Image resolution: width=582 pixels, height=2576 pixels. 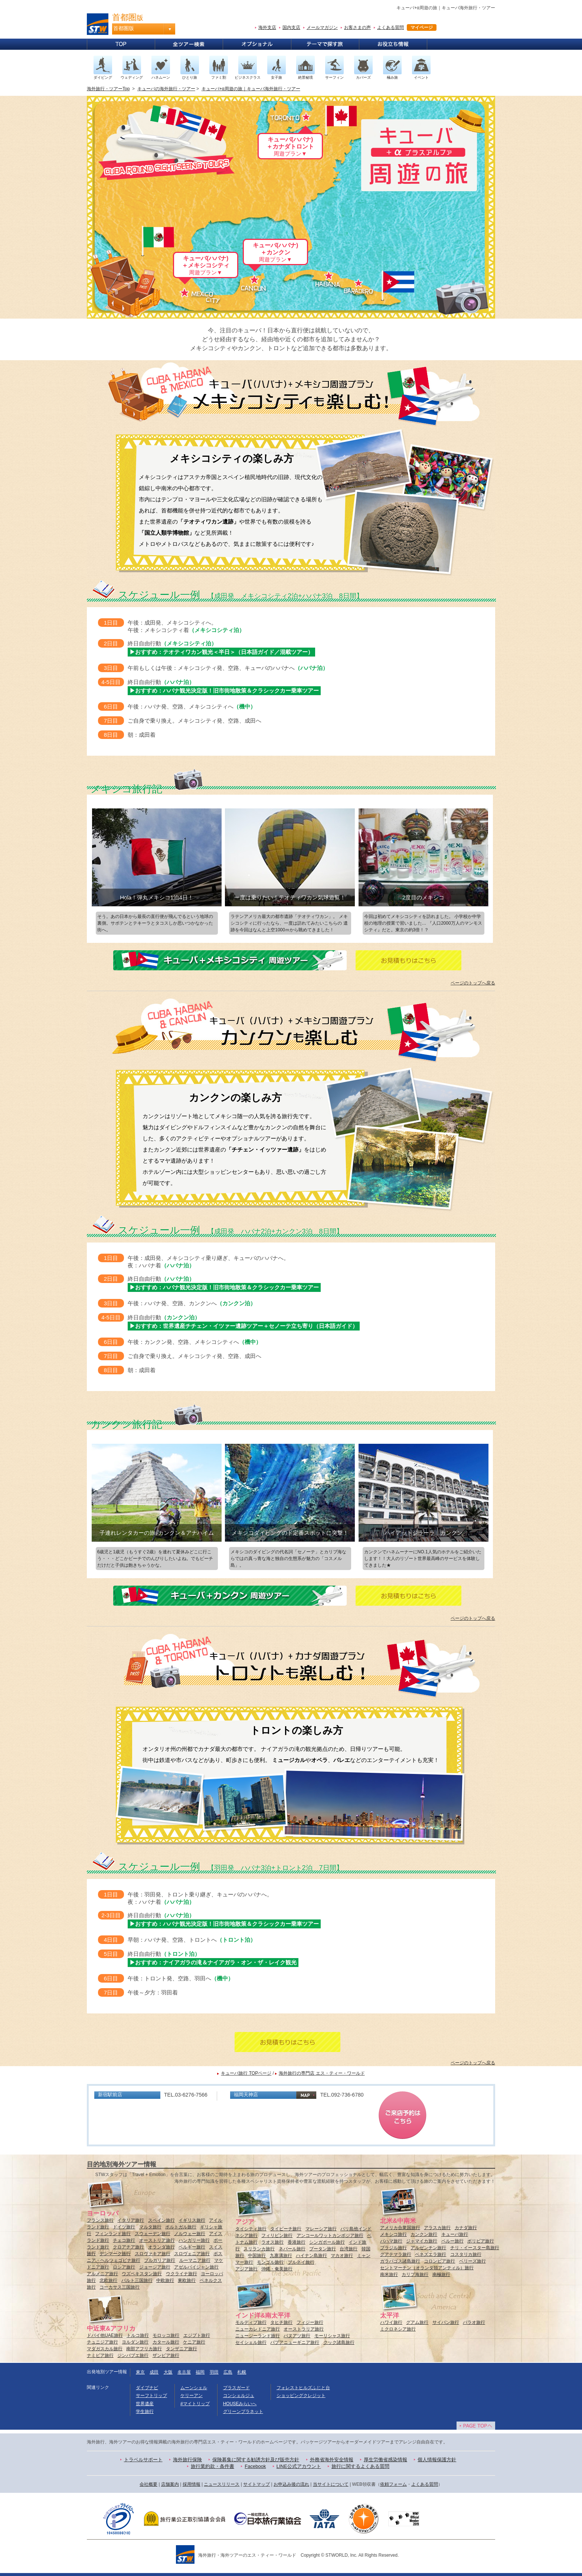 I want to click on ブラジル旅行, so click(x=393, y=2247).